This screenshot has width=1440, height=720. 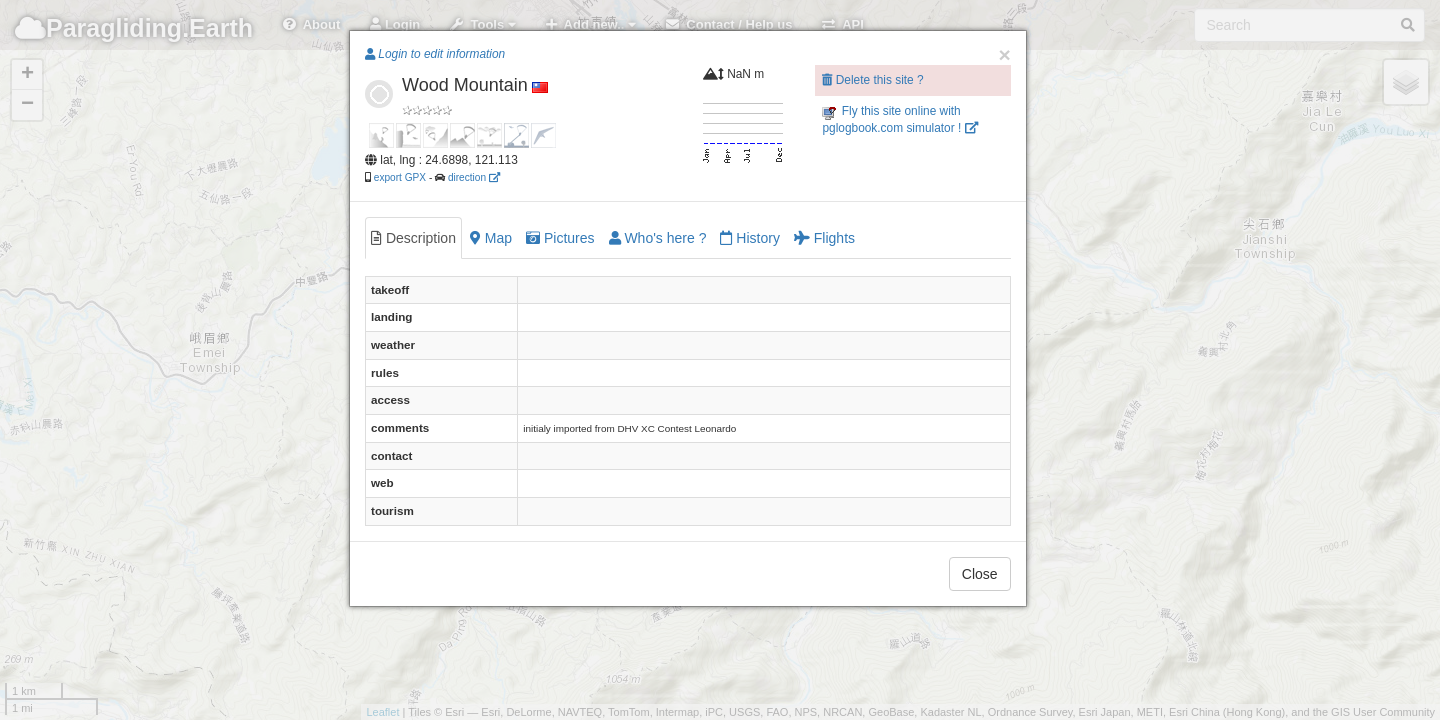 I want to click on direction, so click(x=474, y=177).